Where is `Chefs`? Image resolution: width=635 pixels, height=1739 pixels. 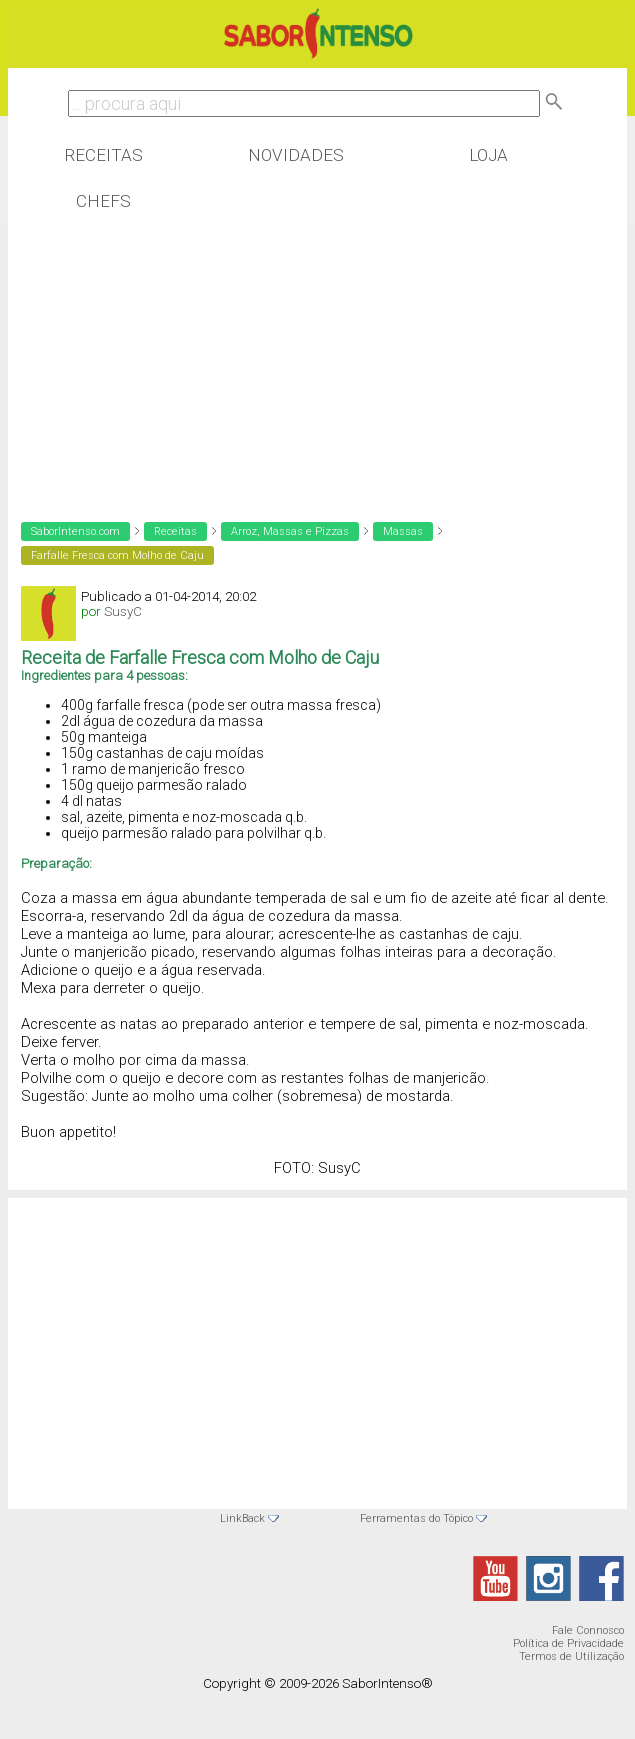
Chefs is located at coordinates (103, 201).